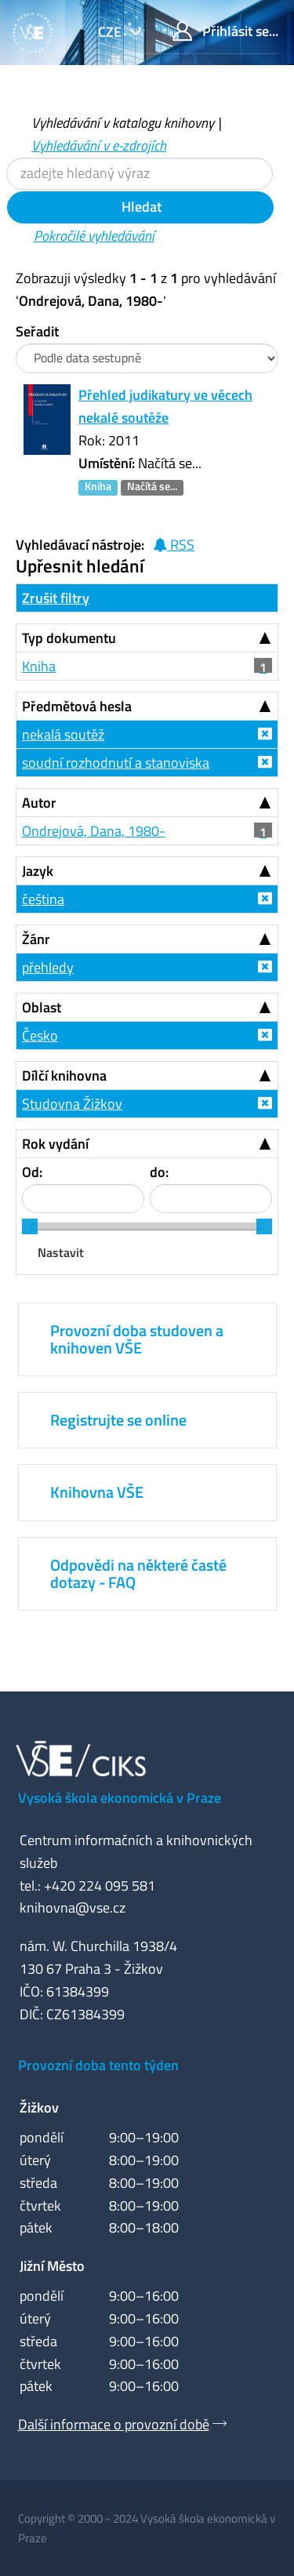 This screenshot has height=2576, width=294. What do you see at coordinates (96, 1492) in the screenshot?
I see `Knihovna VŠE` at bounding box center [96, 1492].